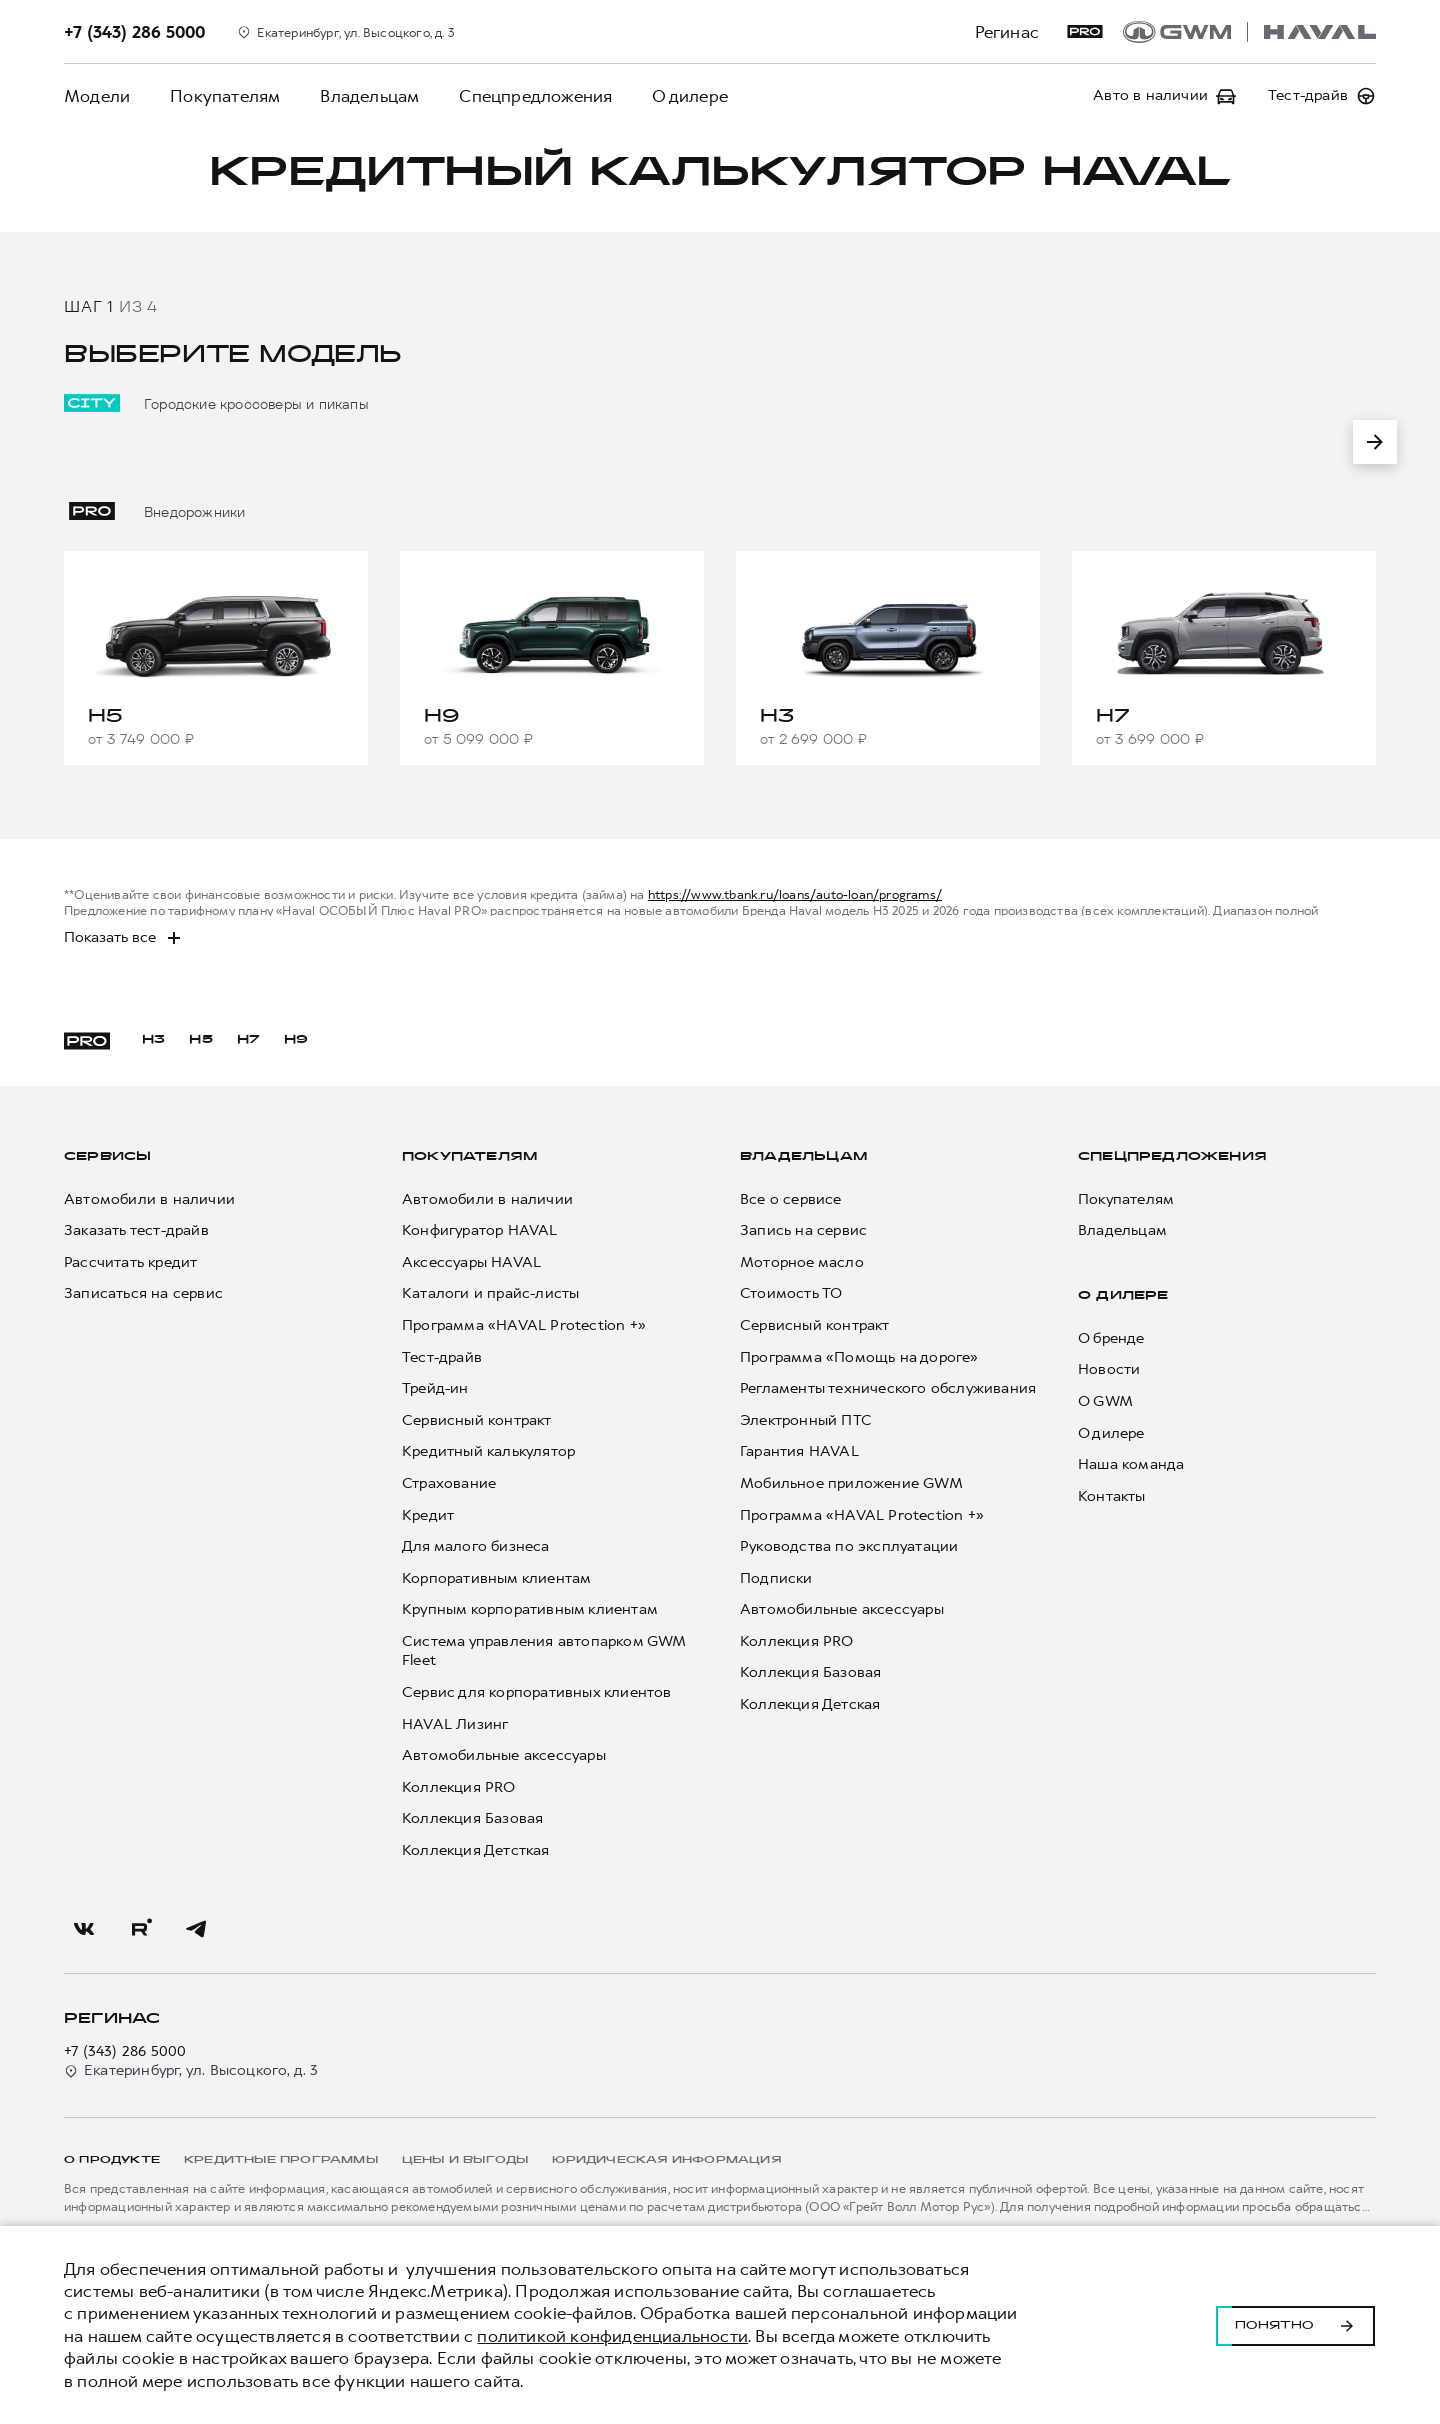 This screenshot has height=2424, width=1440. What do you see at coordinates (690, 96) in the screenshot?
I see `О дилере` at bounding box center [690, 96].